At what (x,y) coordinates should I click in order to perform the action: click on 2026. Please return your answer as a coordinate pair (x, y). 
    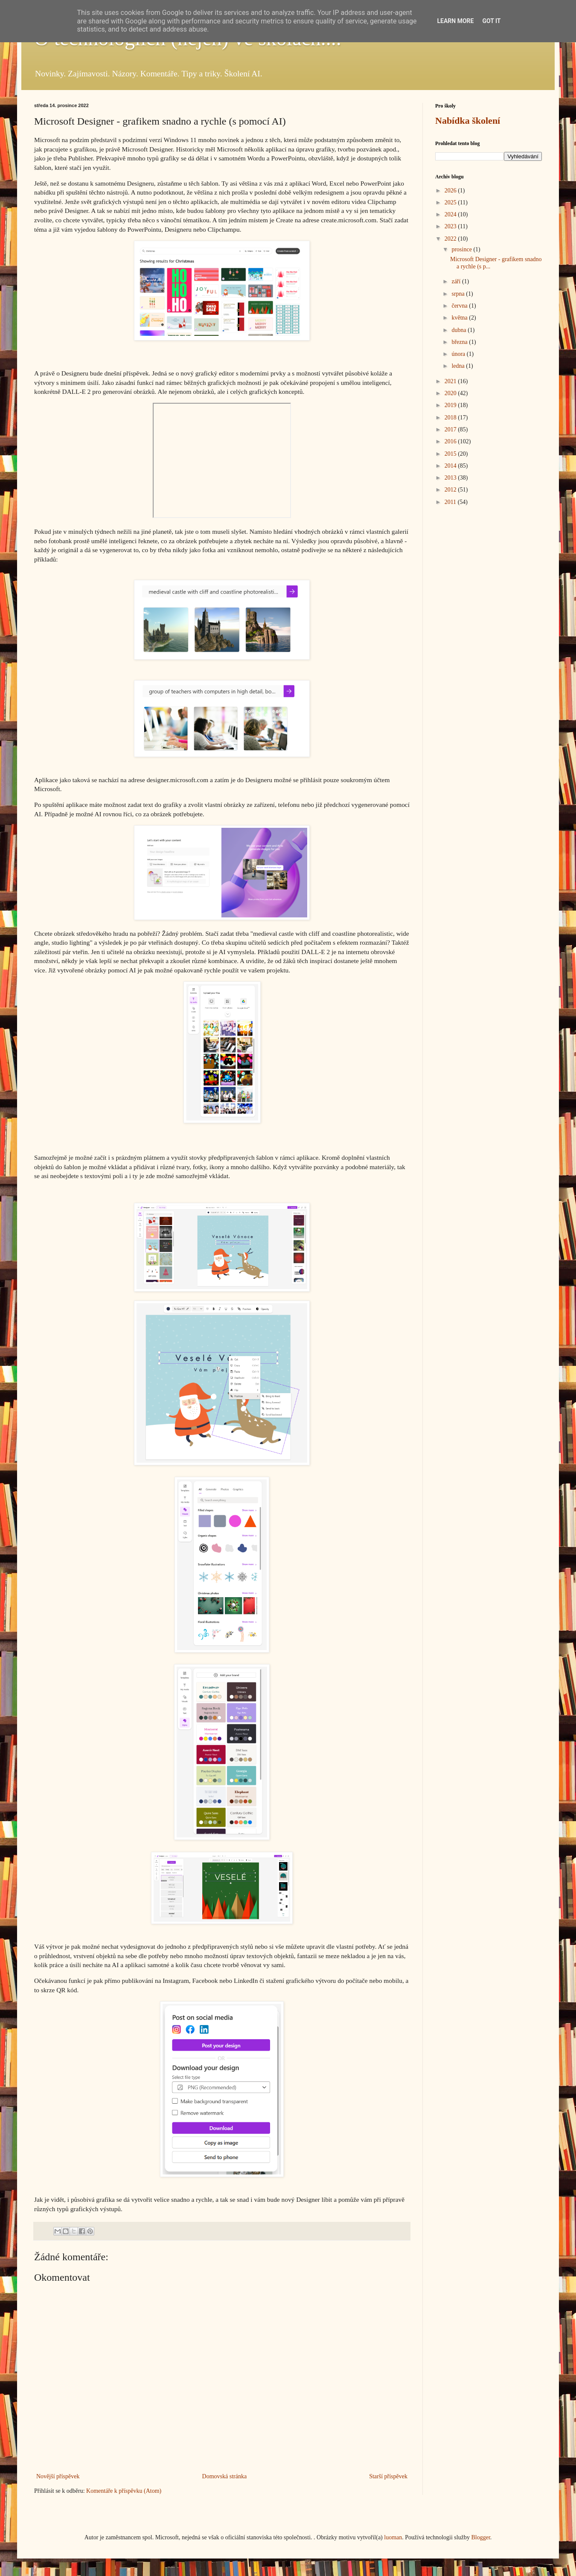
    Looking at the image, I should click on (451, 190).